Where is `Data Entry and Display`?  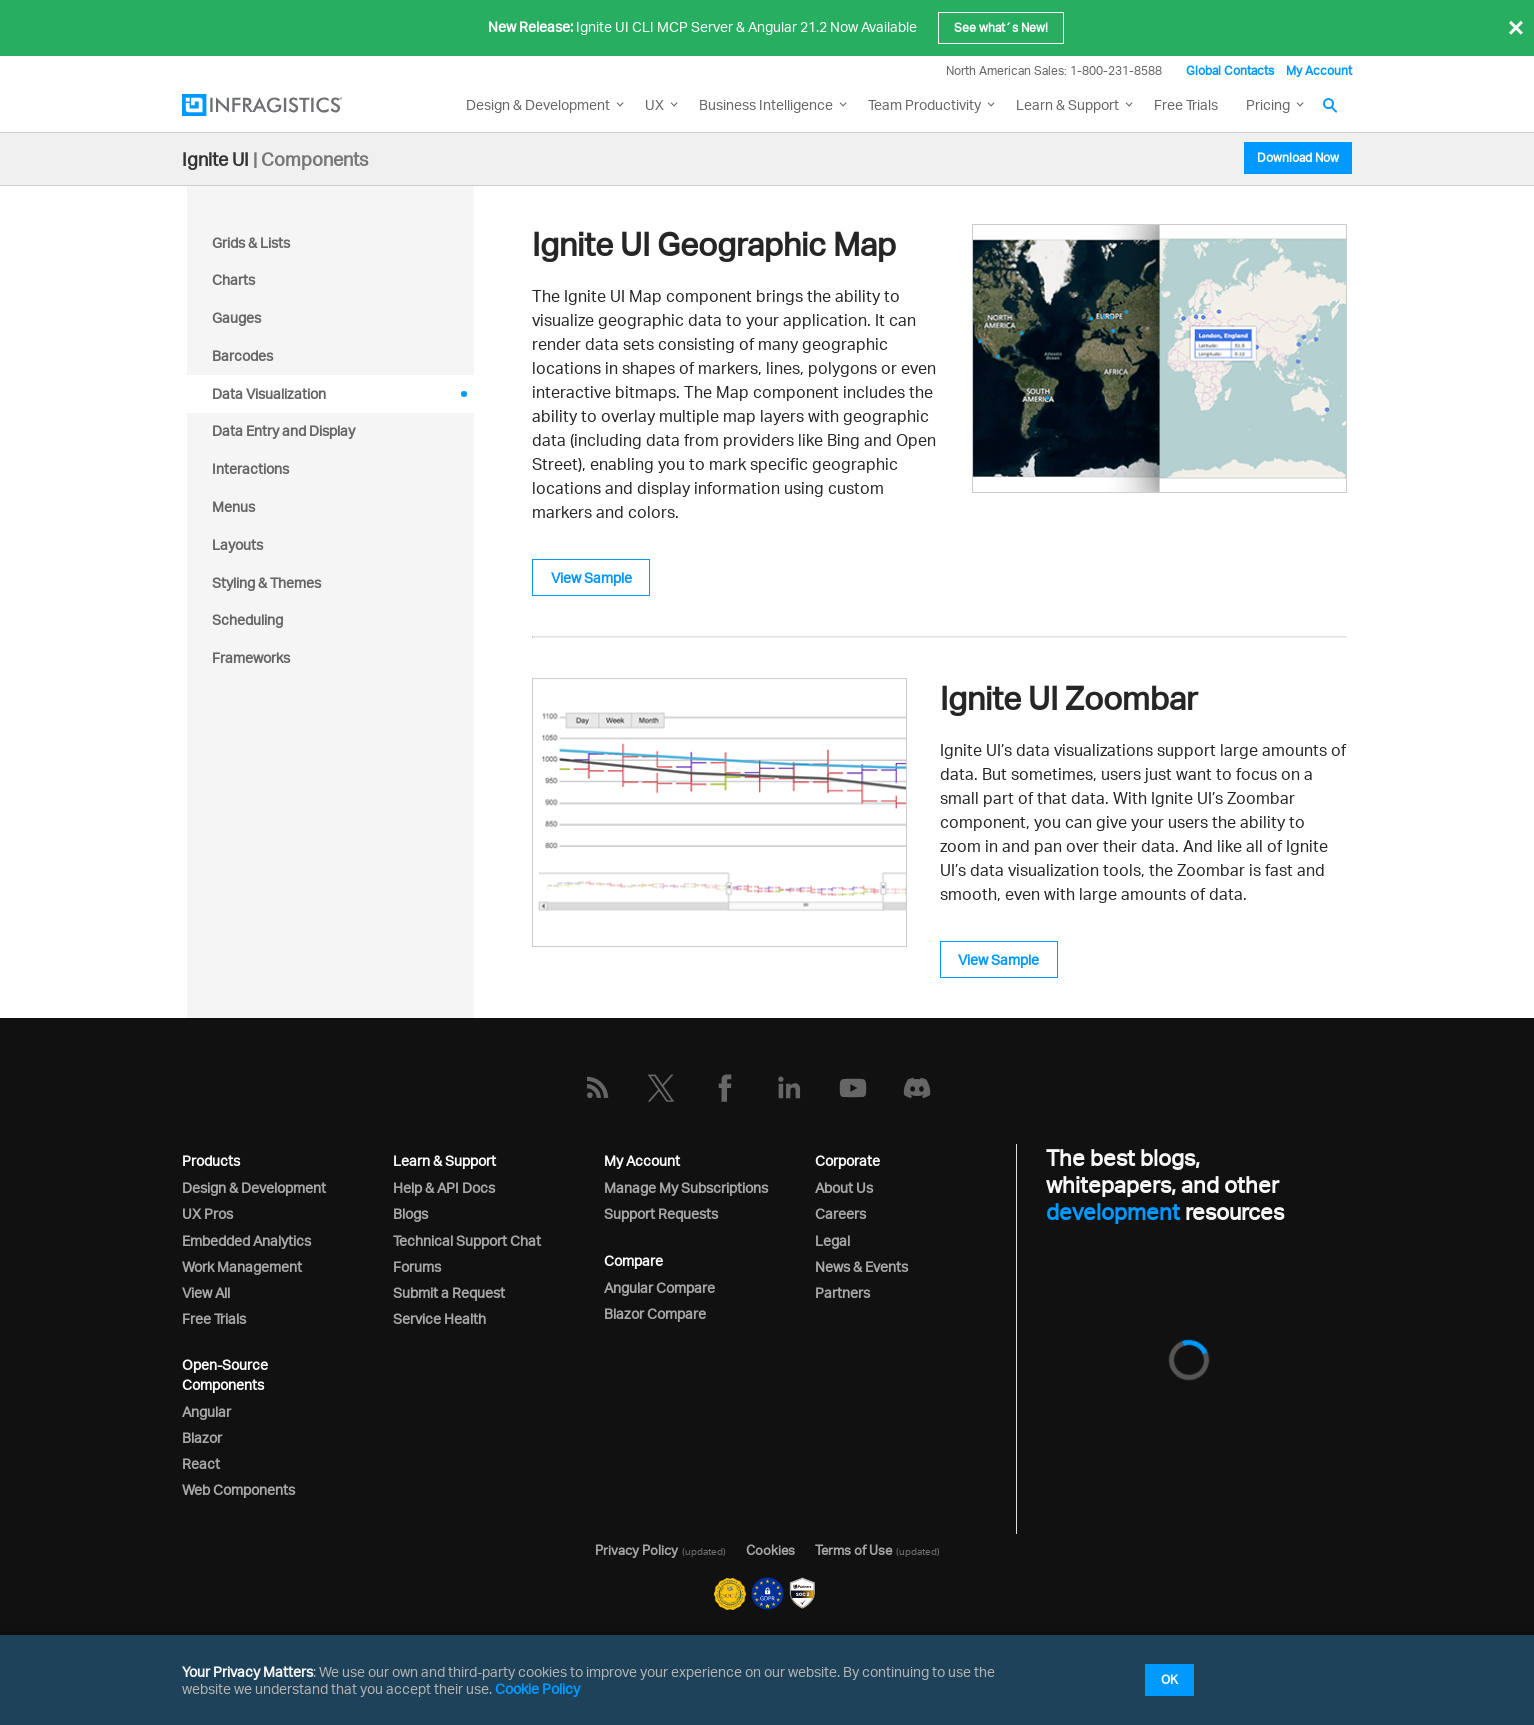 Data Entry and Display is located at coordinates (283, 430).